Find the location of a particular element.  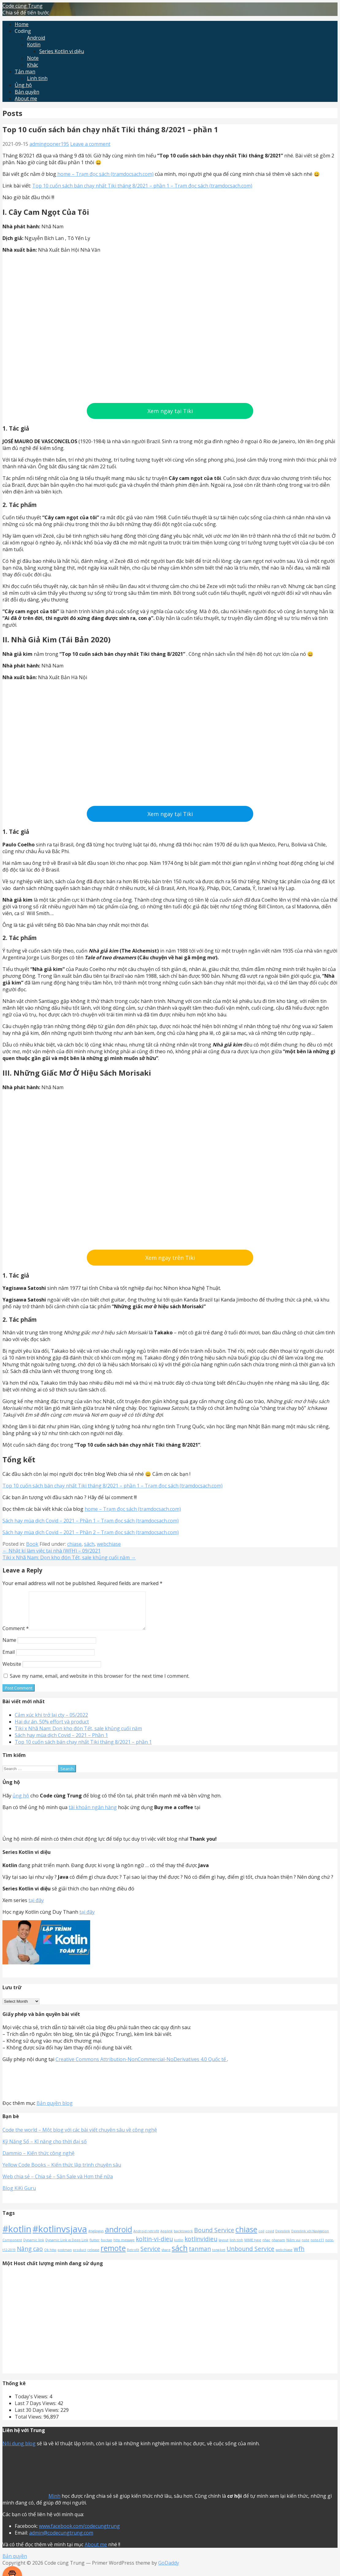

Total Views: is located at coordinates (29, 2424).